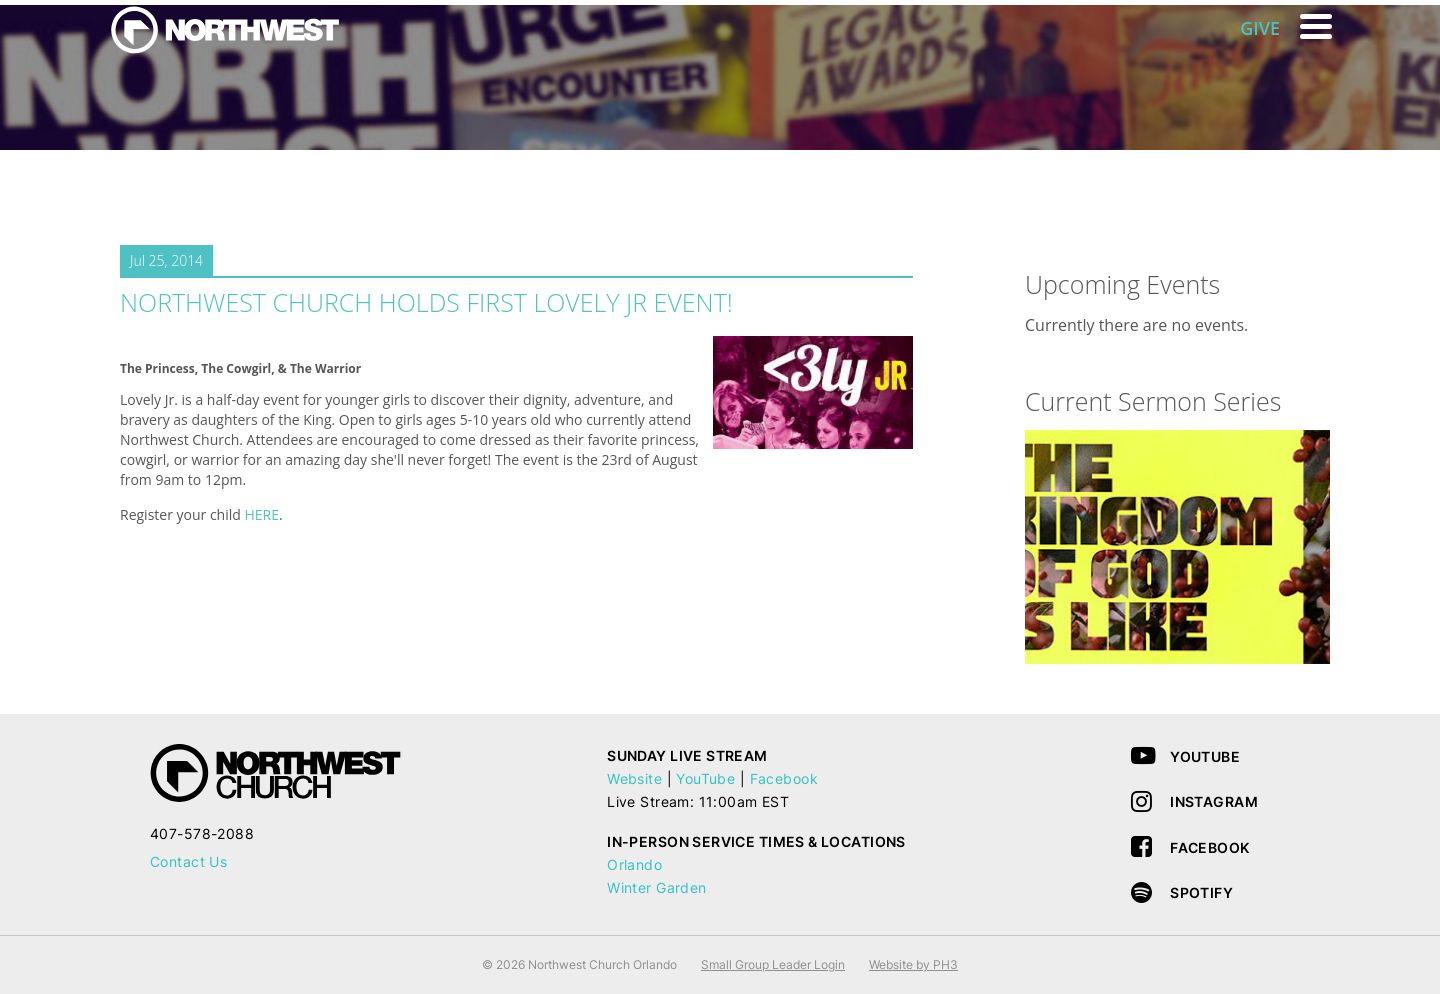  Describe the element at coordinates (188, 861) in the screenshot. I see `Contact Us` at that location.